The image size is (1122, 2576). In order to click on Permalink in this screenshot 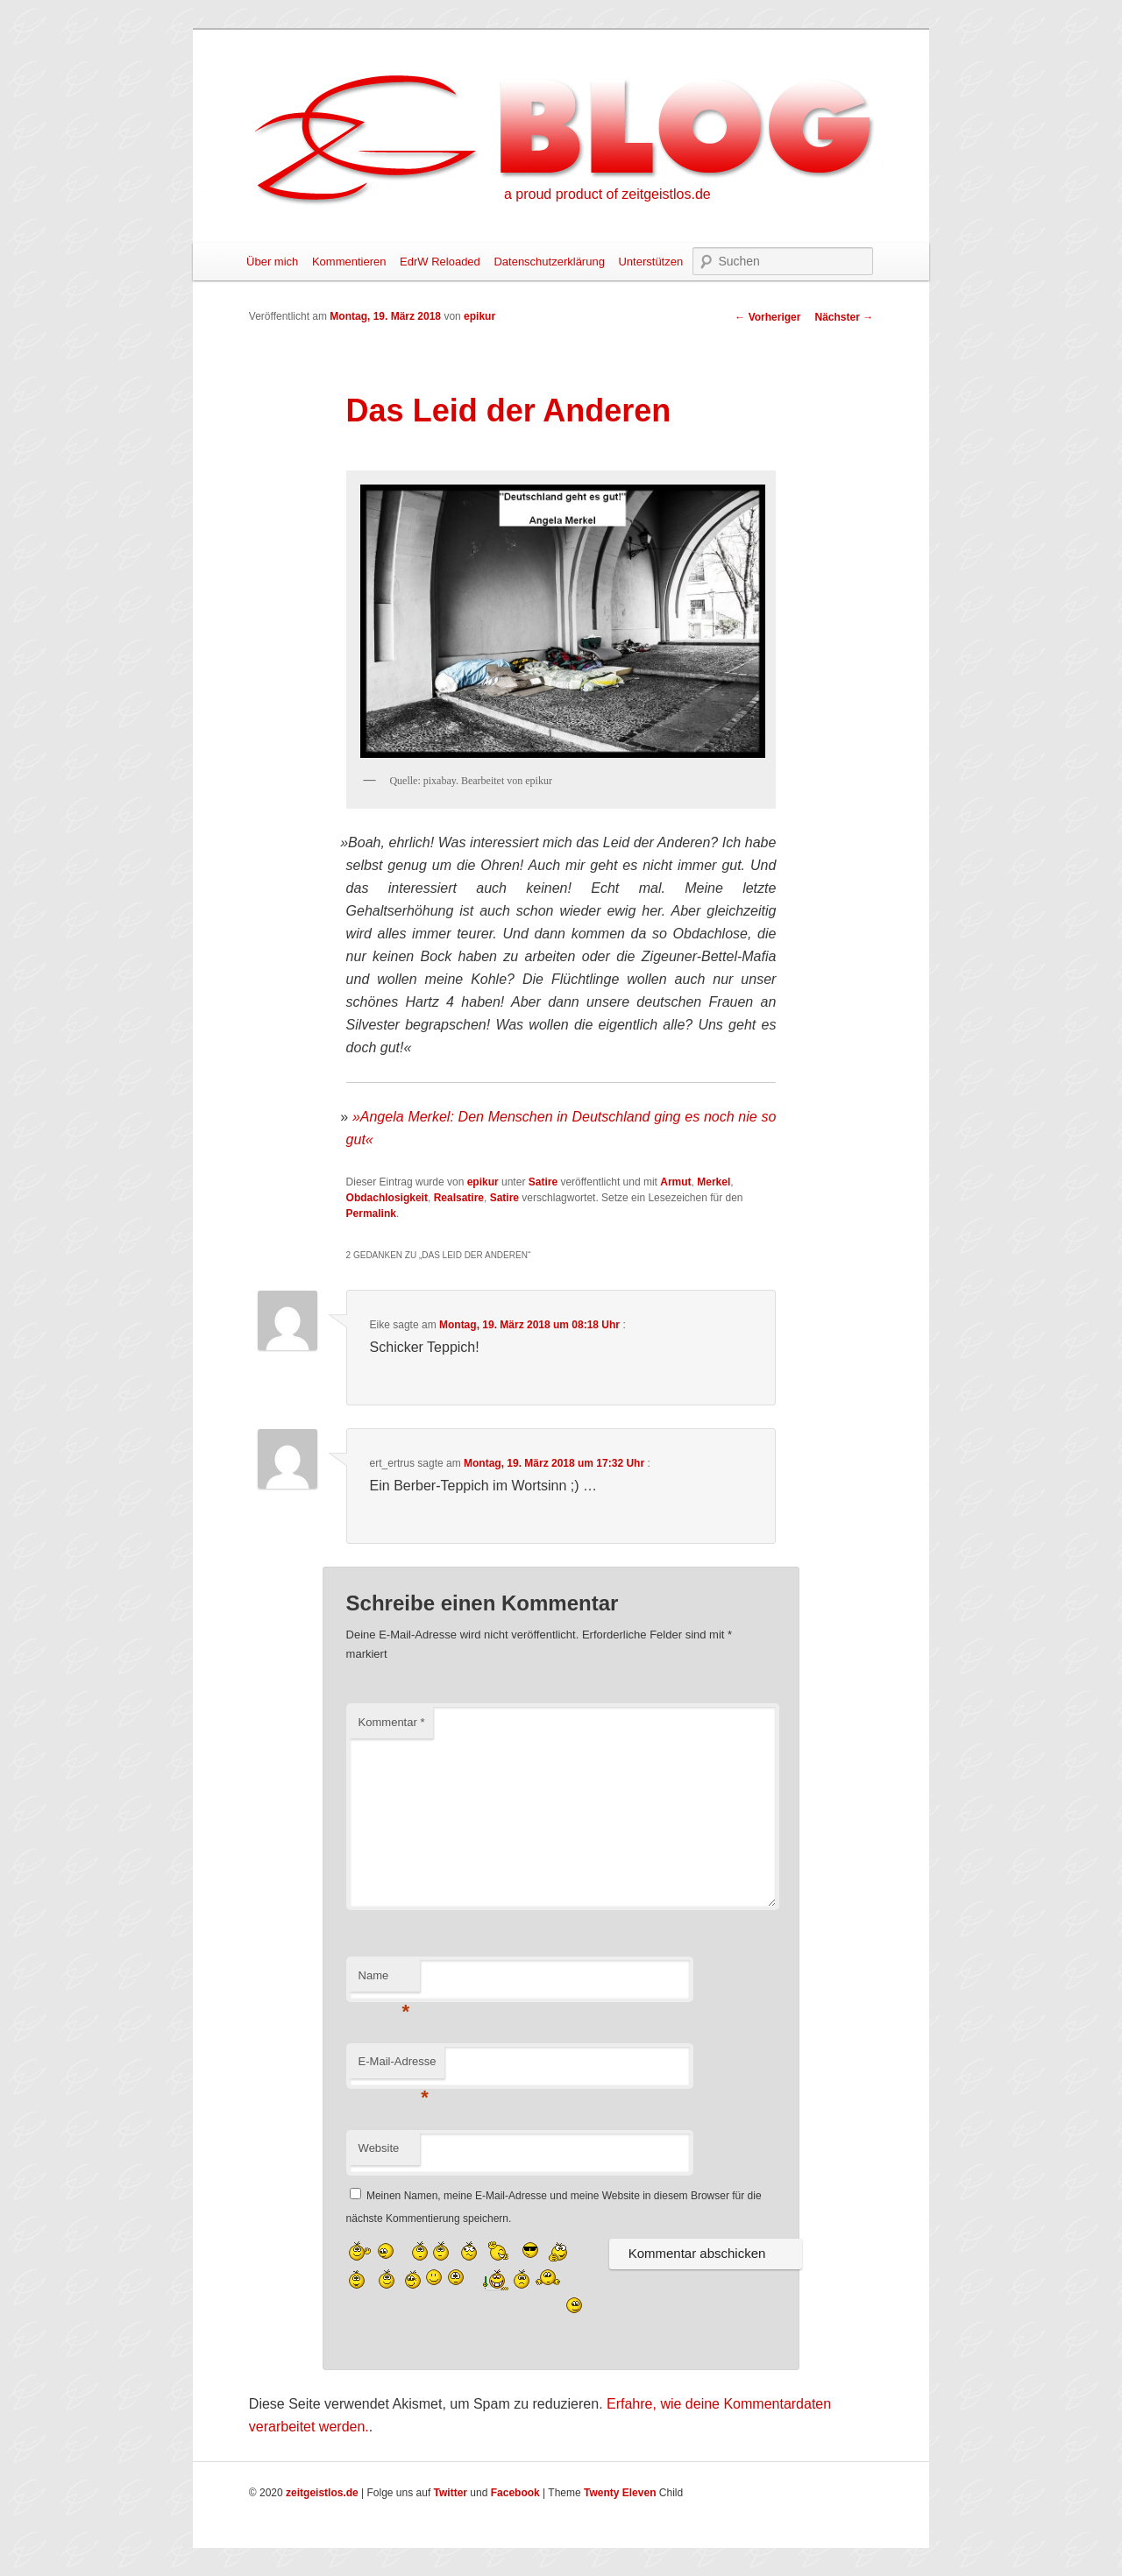, I will do `click(371, 1213)`.